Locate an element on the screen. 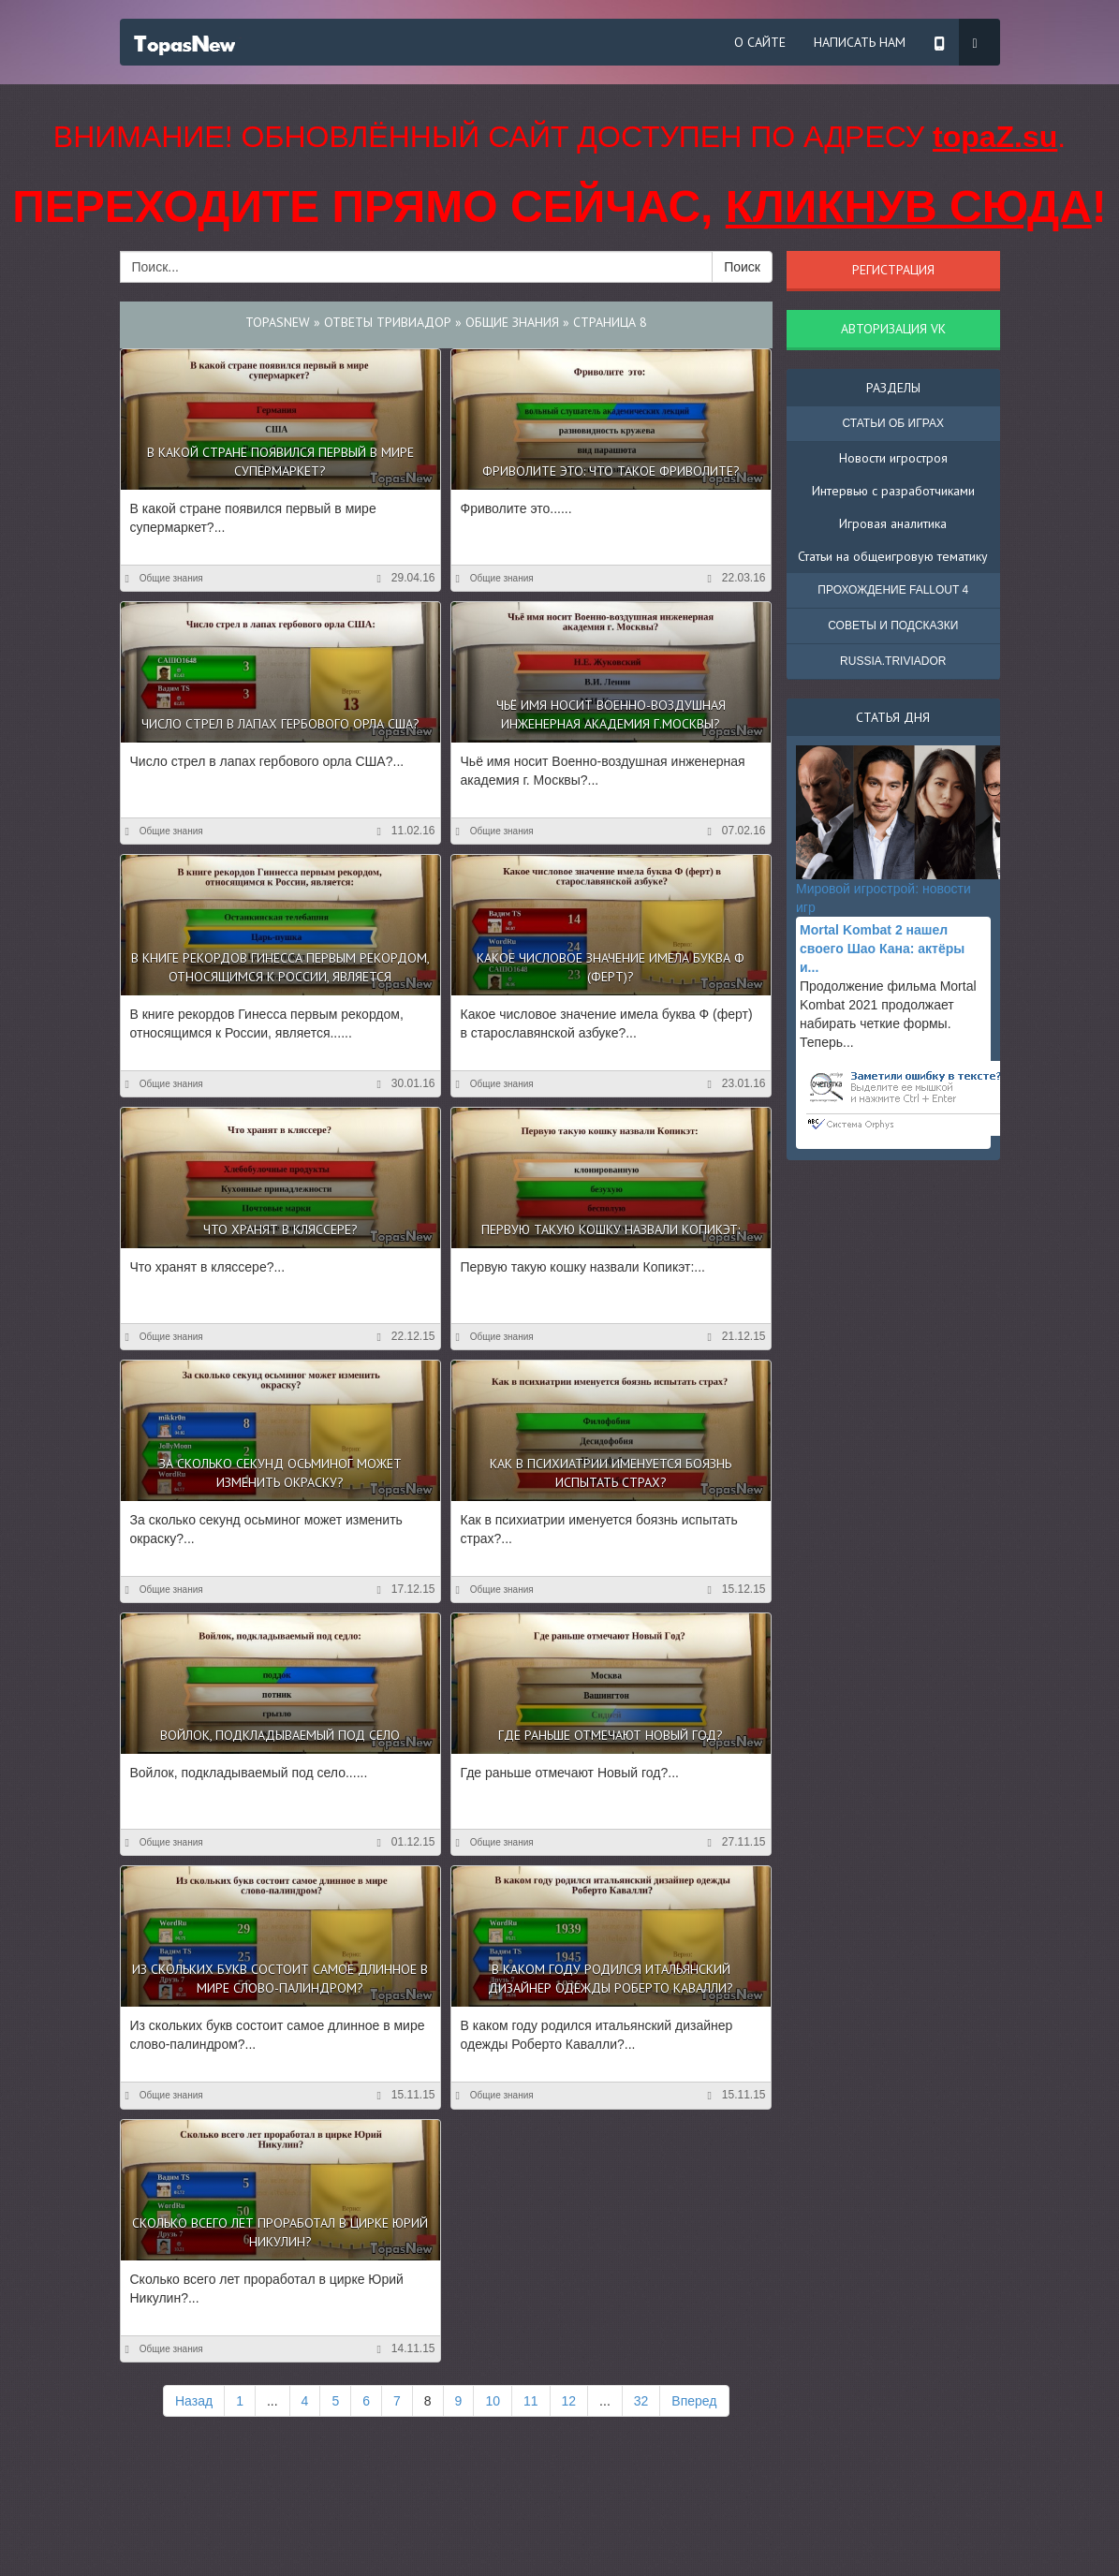  Написать нам is located at coordinates (860, 42).